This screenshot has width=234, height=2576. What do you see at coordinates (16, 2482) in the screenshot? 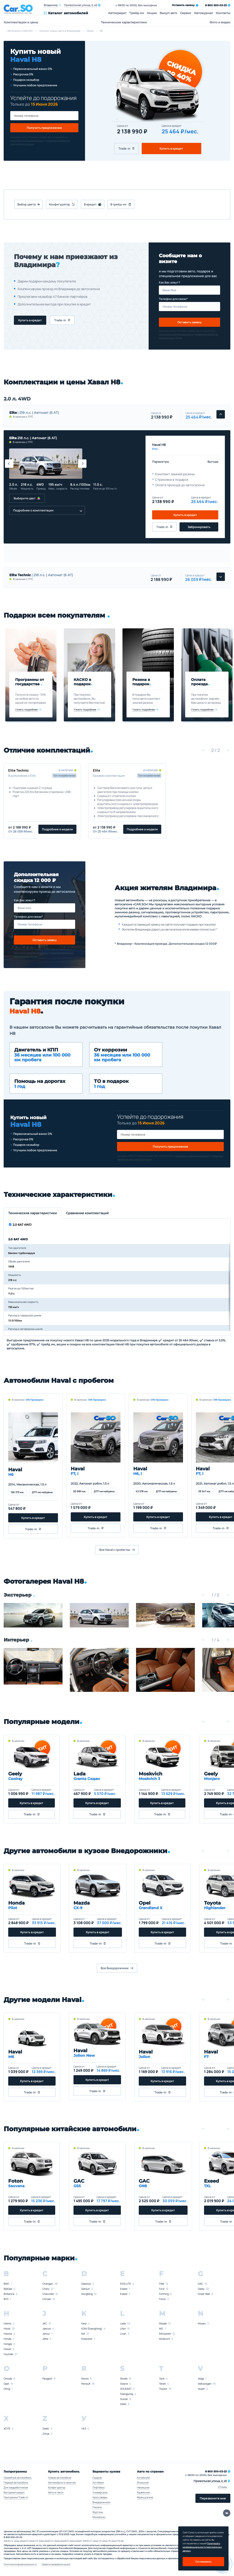
I see `Первый автомобиль` at bounding box center [16, 2482].